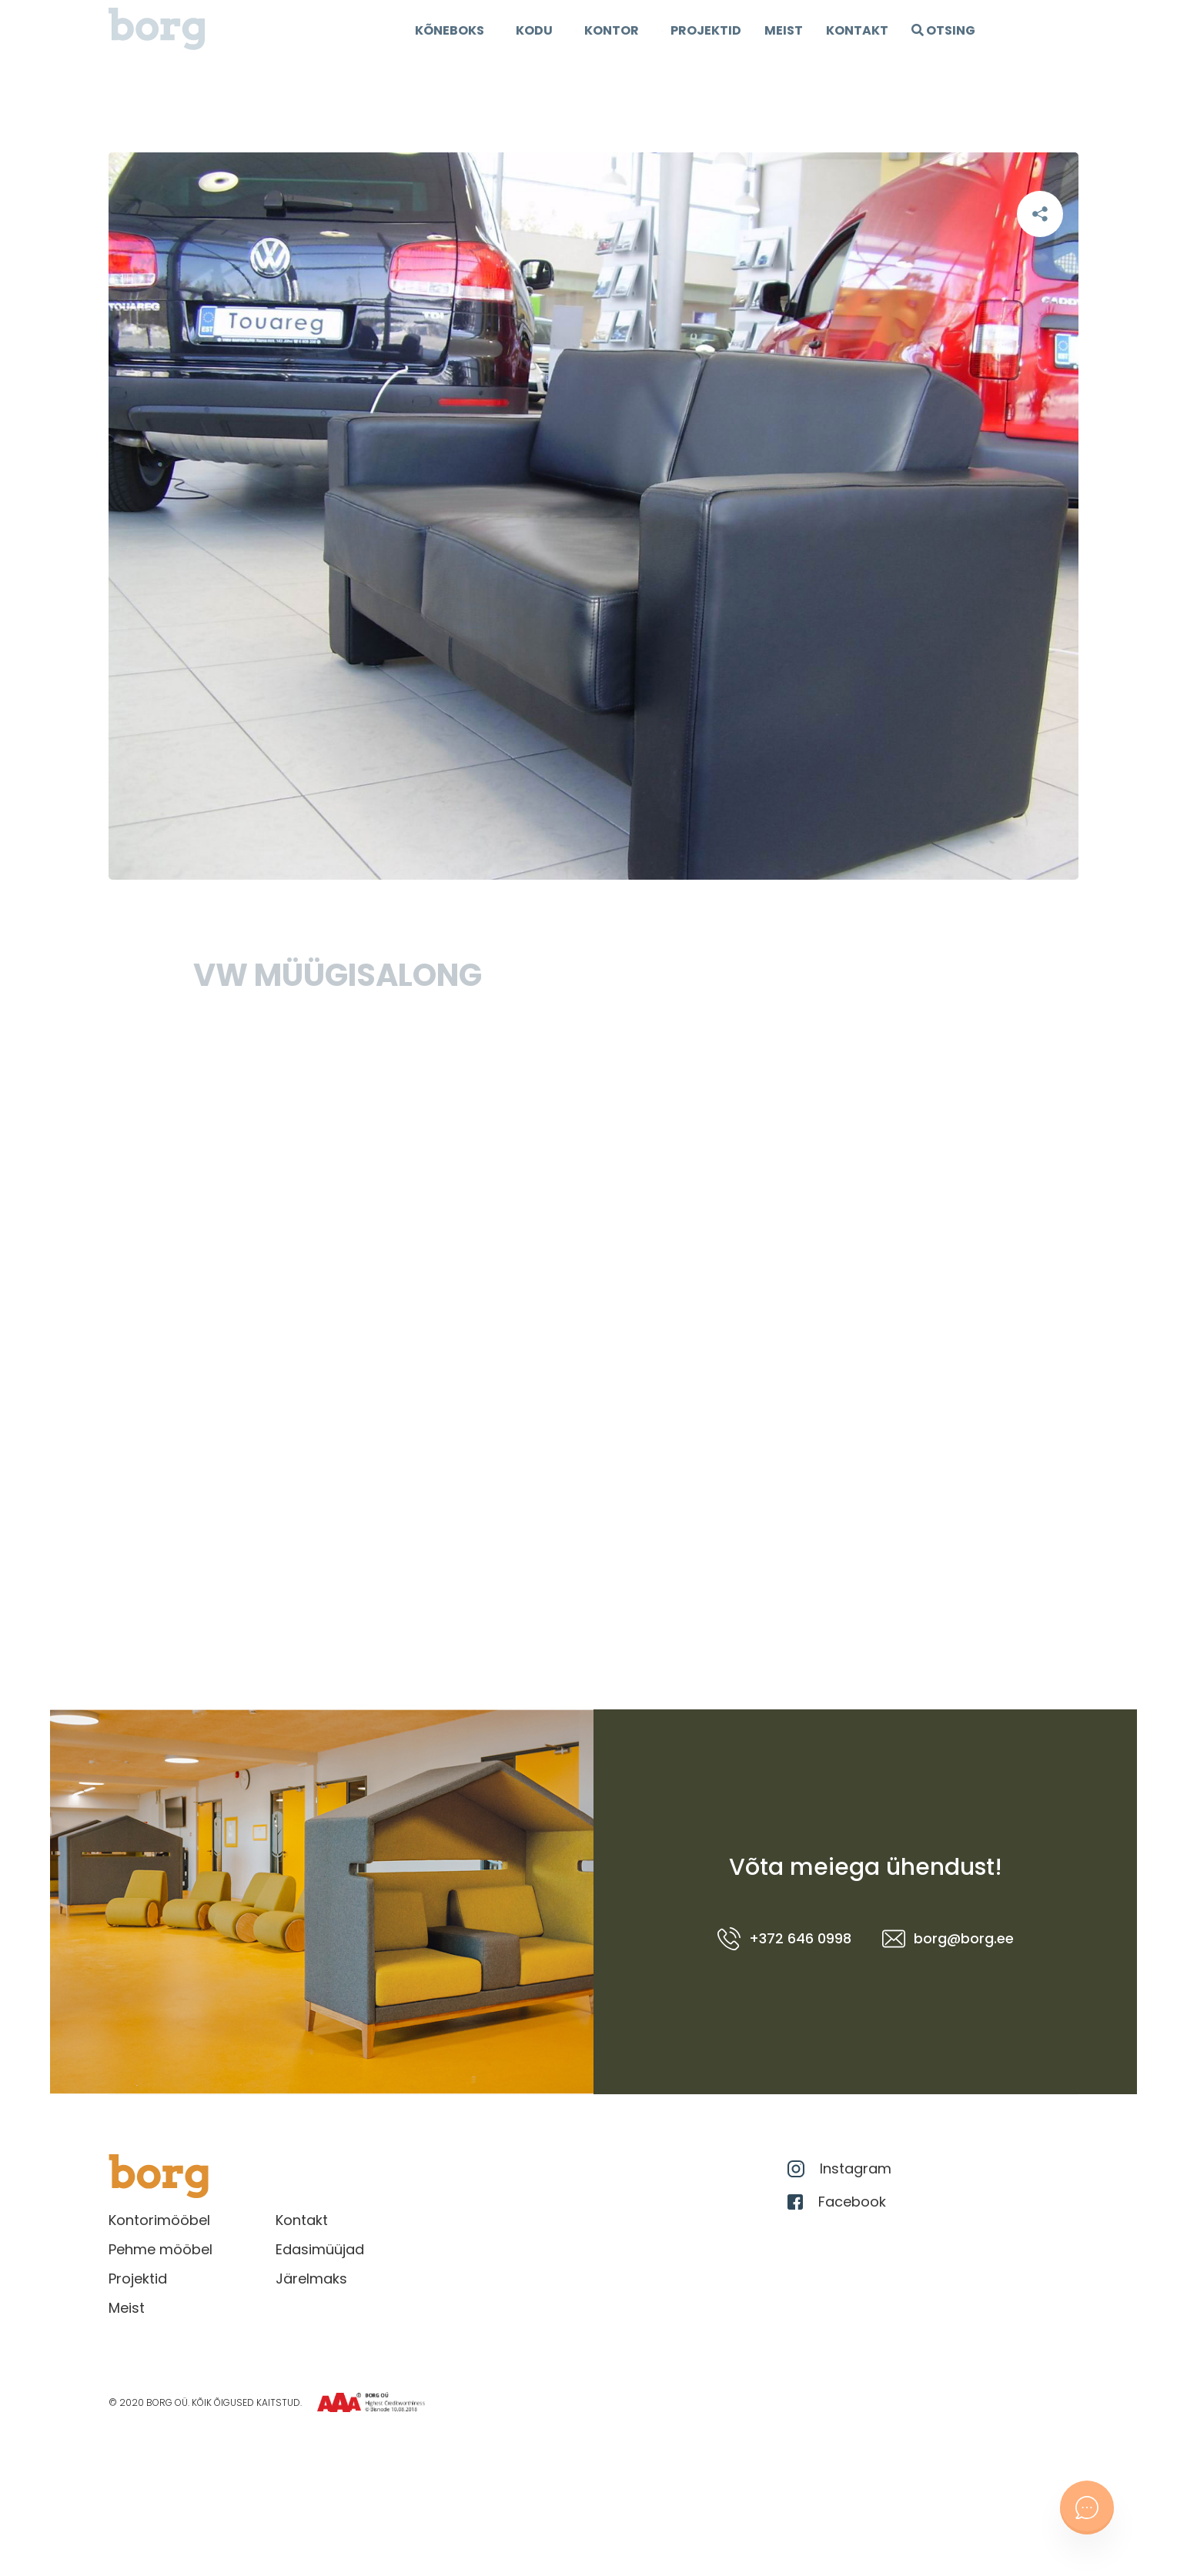  I want to click on Pehme mööbel, so click(160, 2249).